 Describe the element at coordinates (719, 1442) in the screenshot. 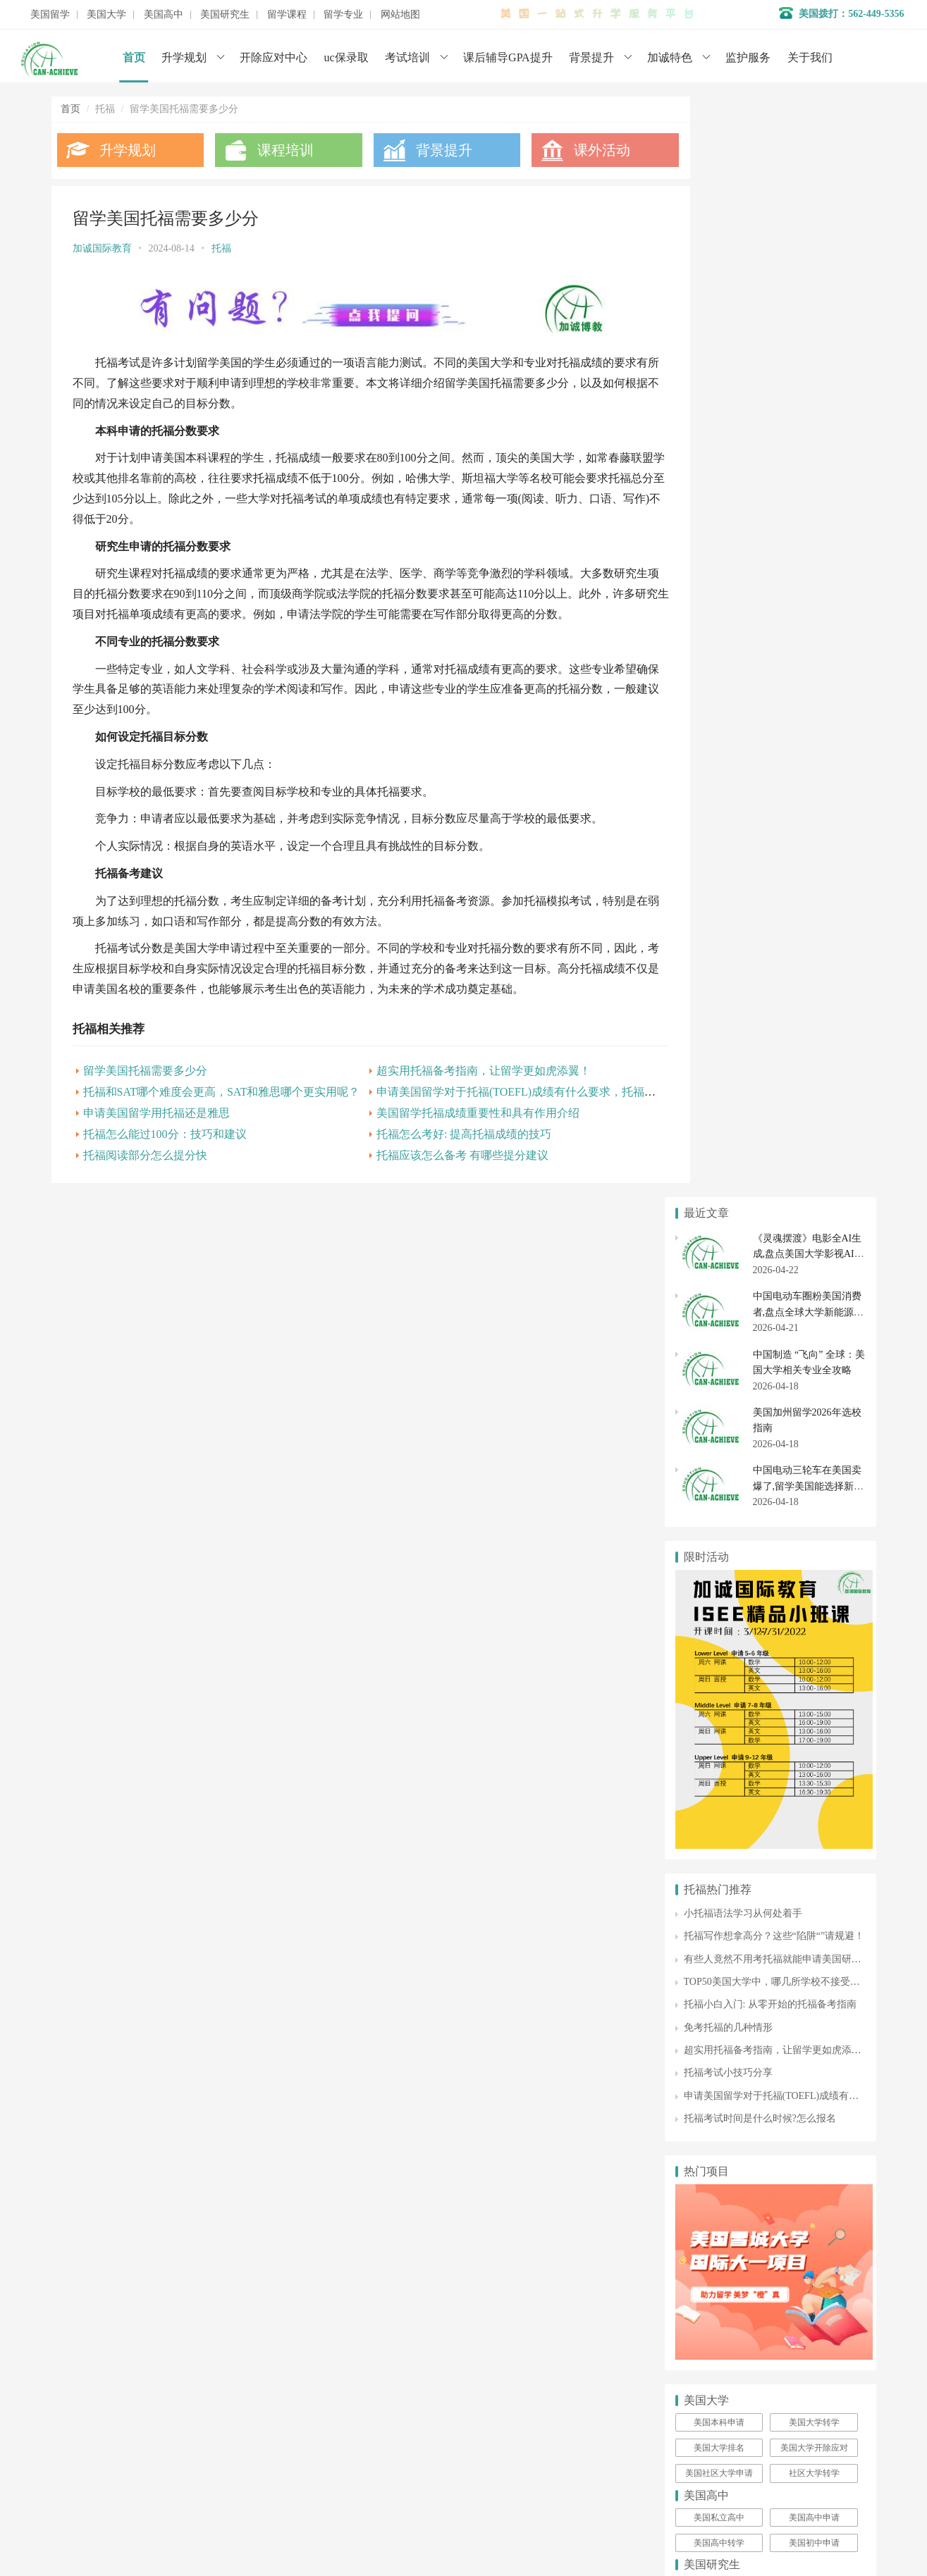

I see `美国高中转学` at that location.